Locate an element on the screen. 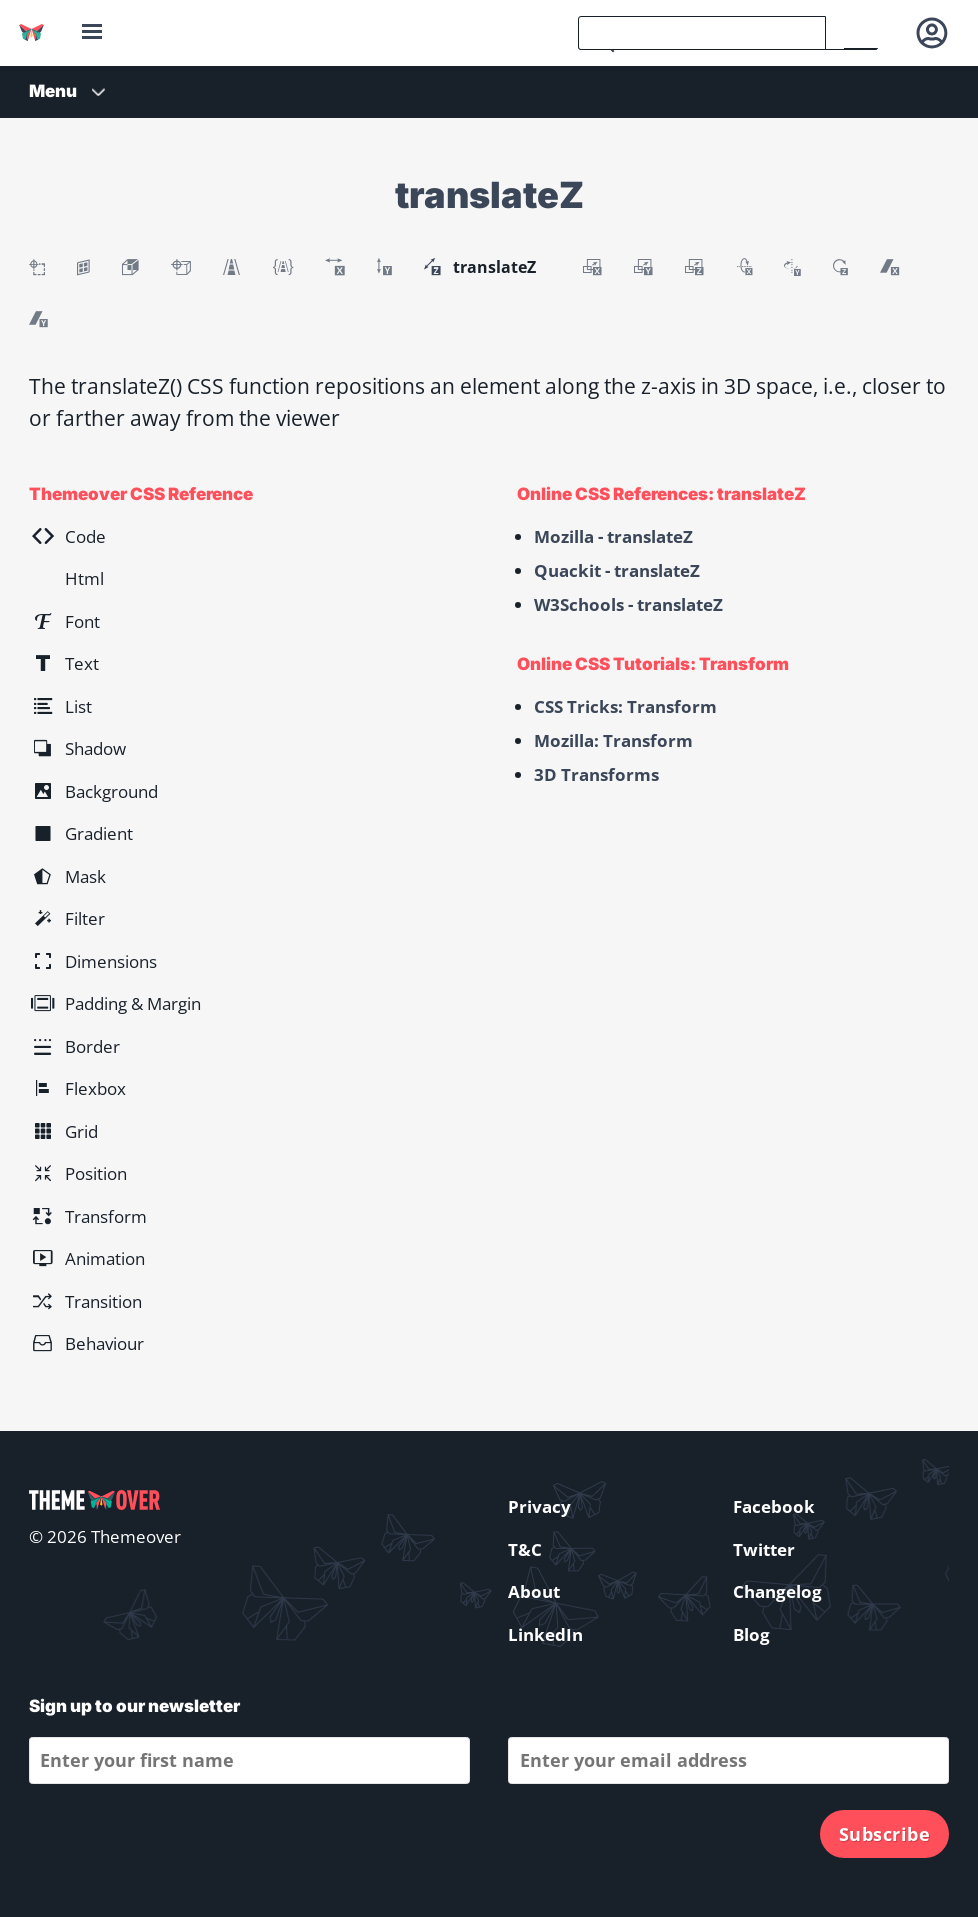  Twitter is located at coordinates (764, 1549).